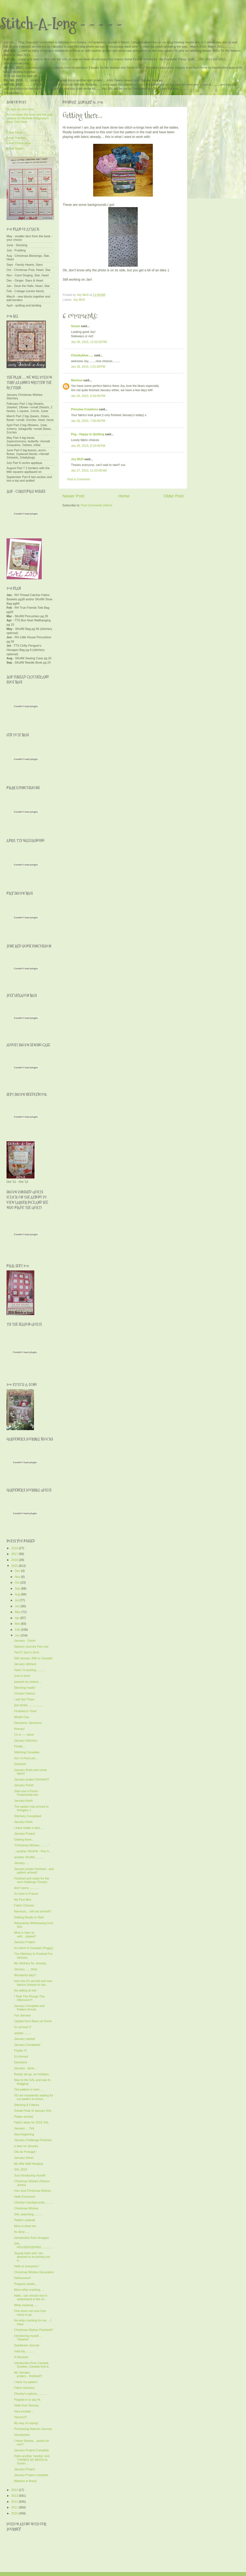 This screenshot has width=246, height=2576. Describe the element at coordinates (24, 1687) in the screenshot. I see `Stitching madly!` at that location.